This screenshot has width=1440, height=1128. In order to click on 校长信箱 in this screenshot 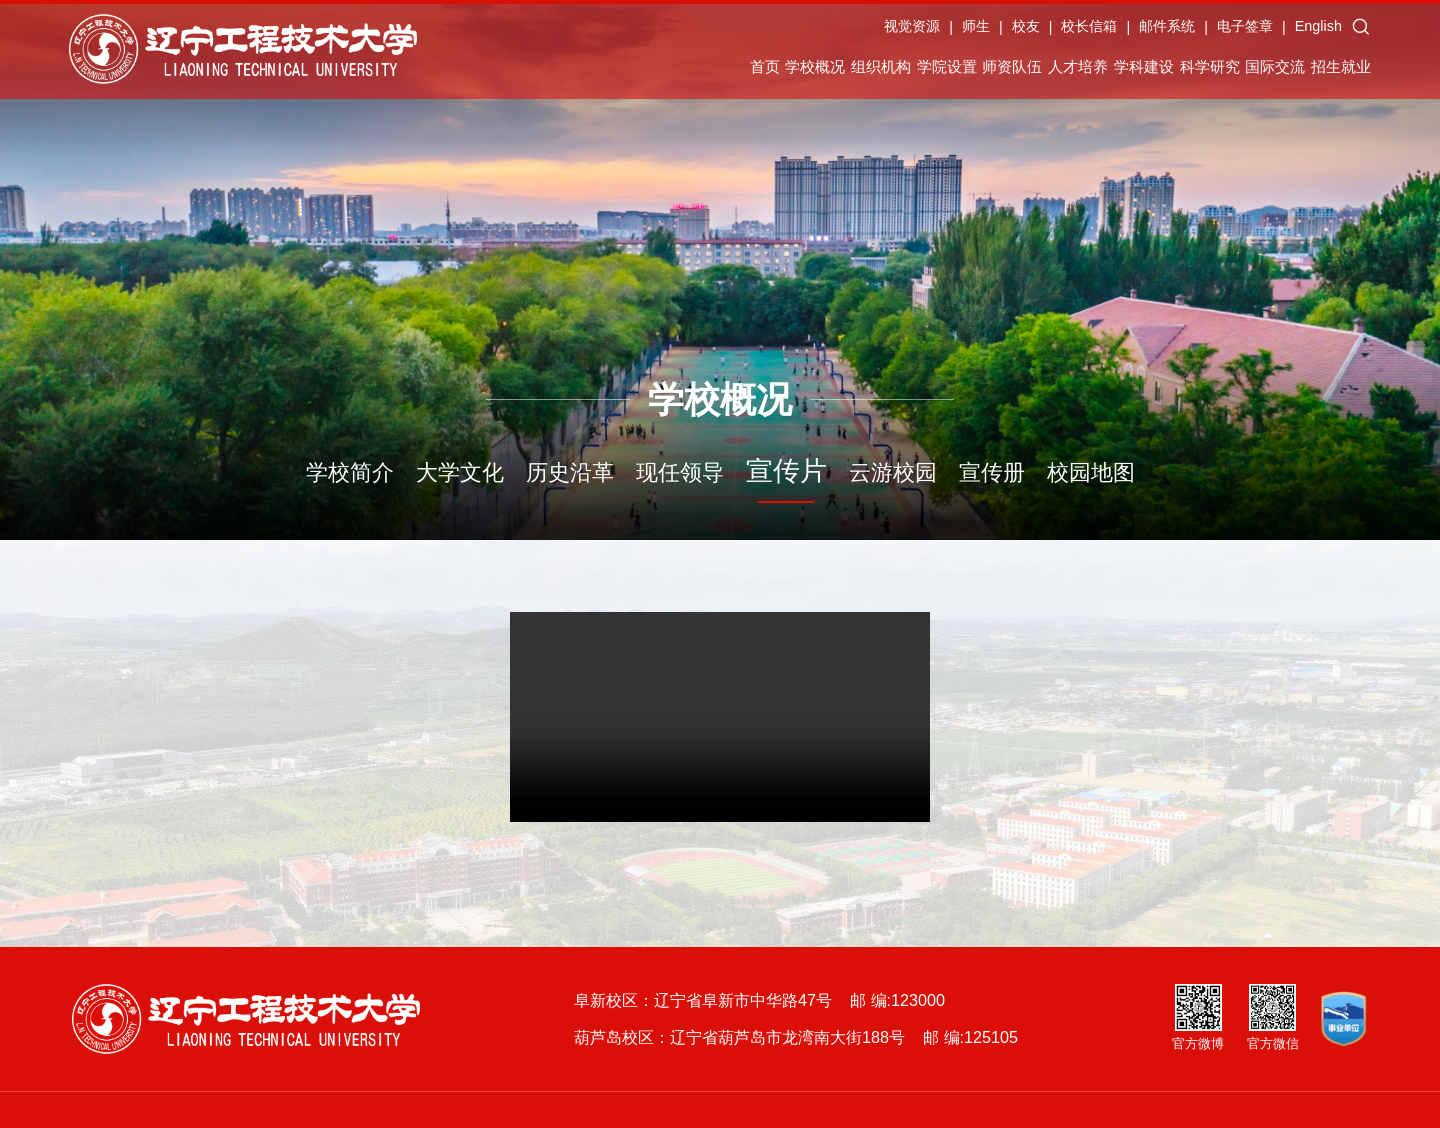, I will do `click(1130, 34)`.